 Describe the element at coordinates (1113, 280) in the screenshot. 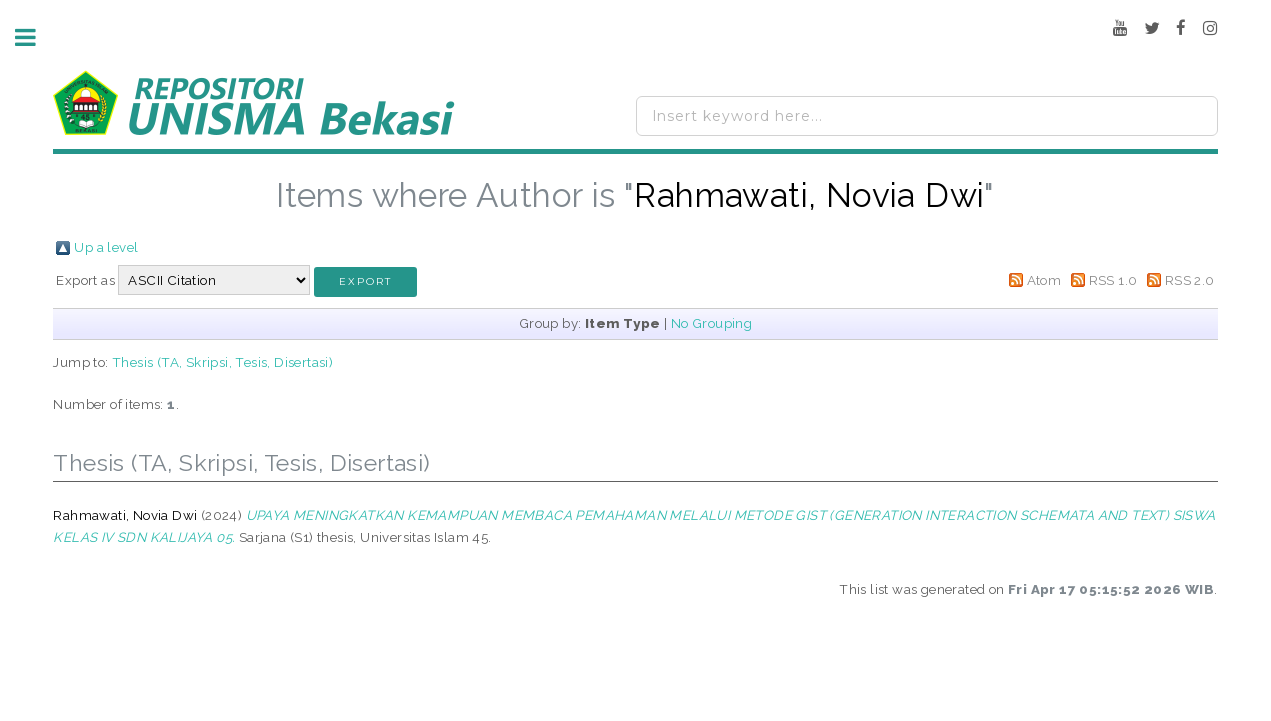

I see `RSS 1.0` at that location.